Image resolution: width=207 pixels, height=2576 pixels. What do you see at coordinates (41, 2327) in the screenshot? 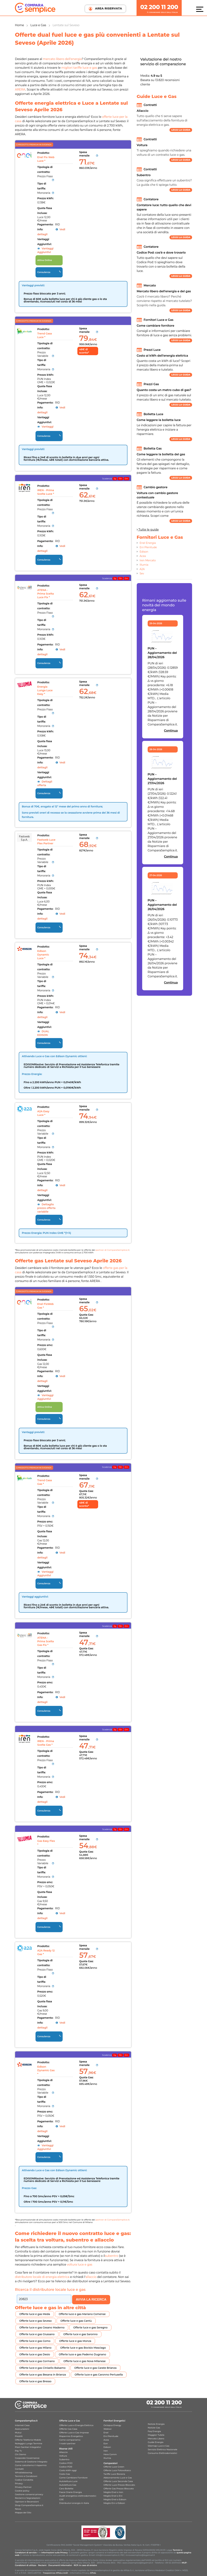
I see `Offerte luce e gas Cesano Maderno` at bounding box center [41, 2327].